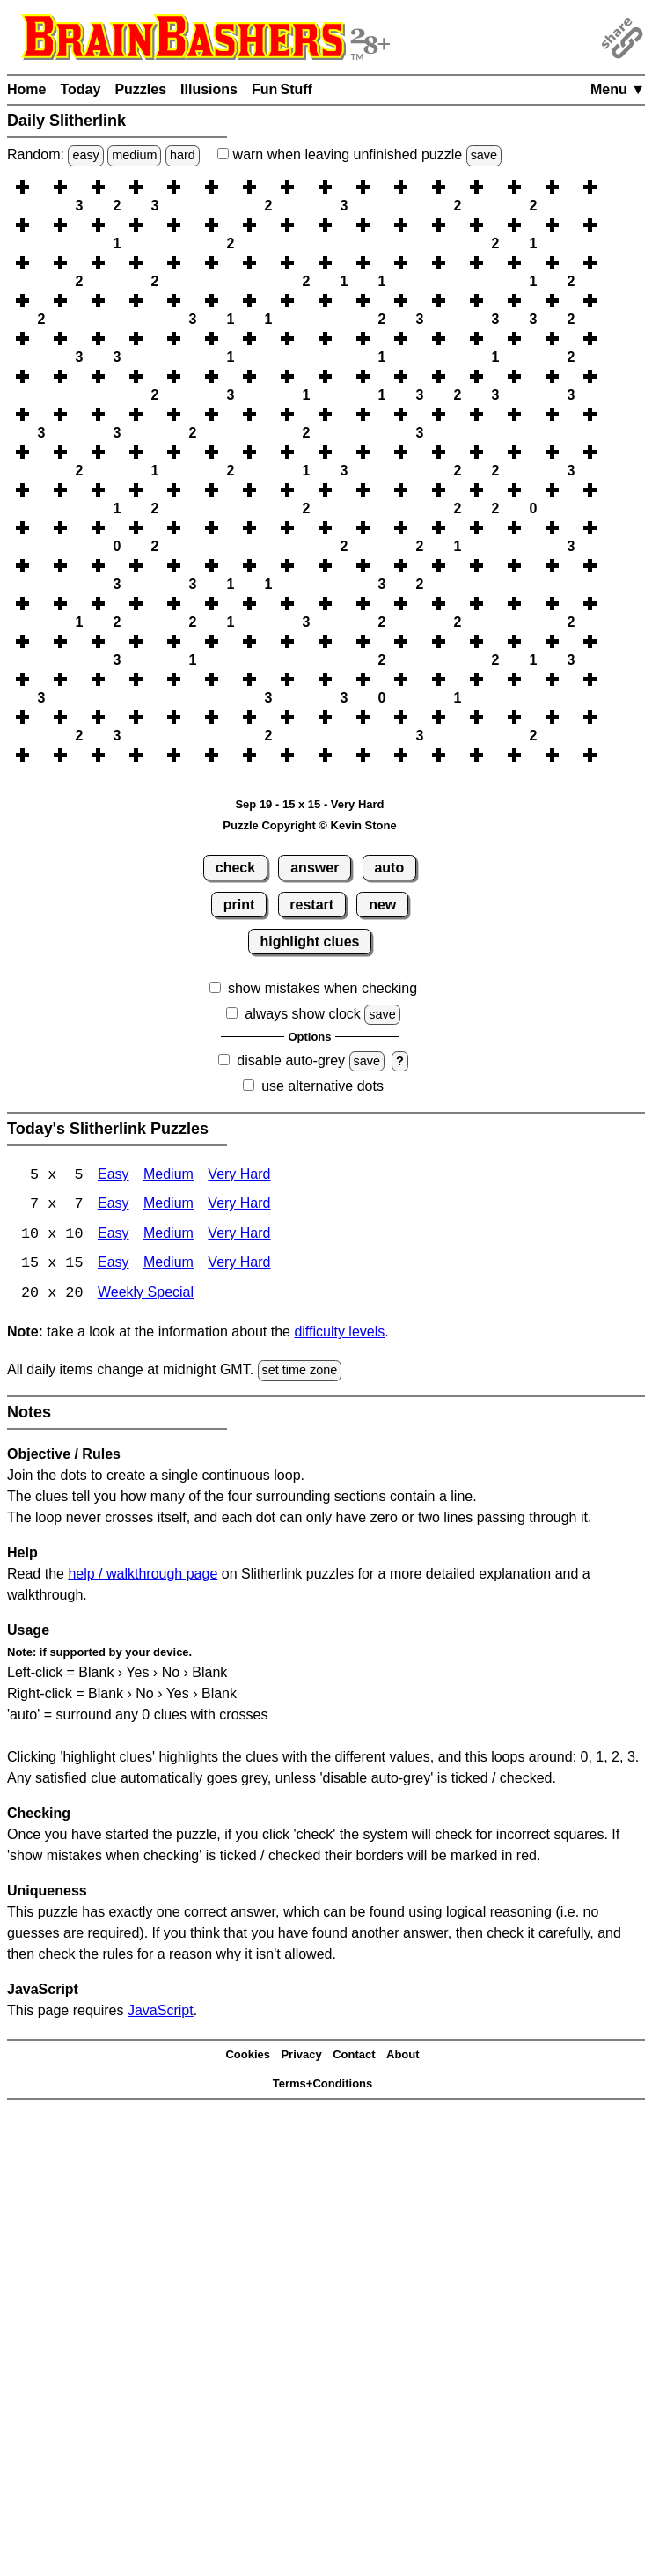  What do you see at coordinates (113, 1265) in the screenshot?
I see `Easy [Slitherlink 15x15 Easy]` at bounding box center [113, 1265].